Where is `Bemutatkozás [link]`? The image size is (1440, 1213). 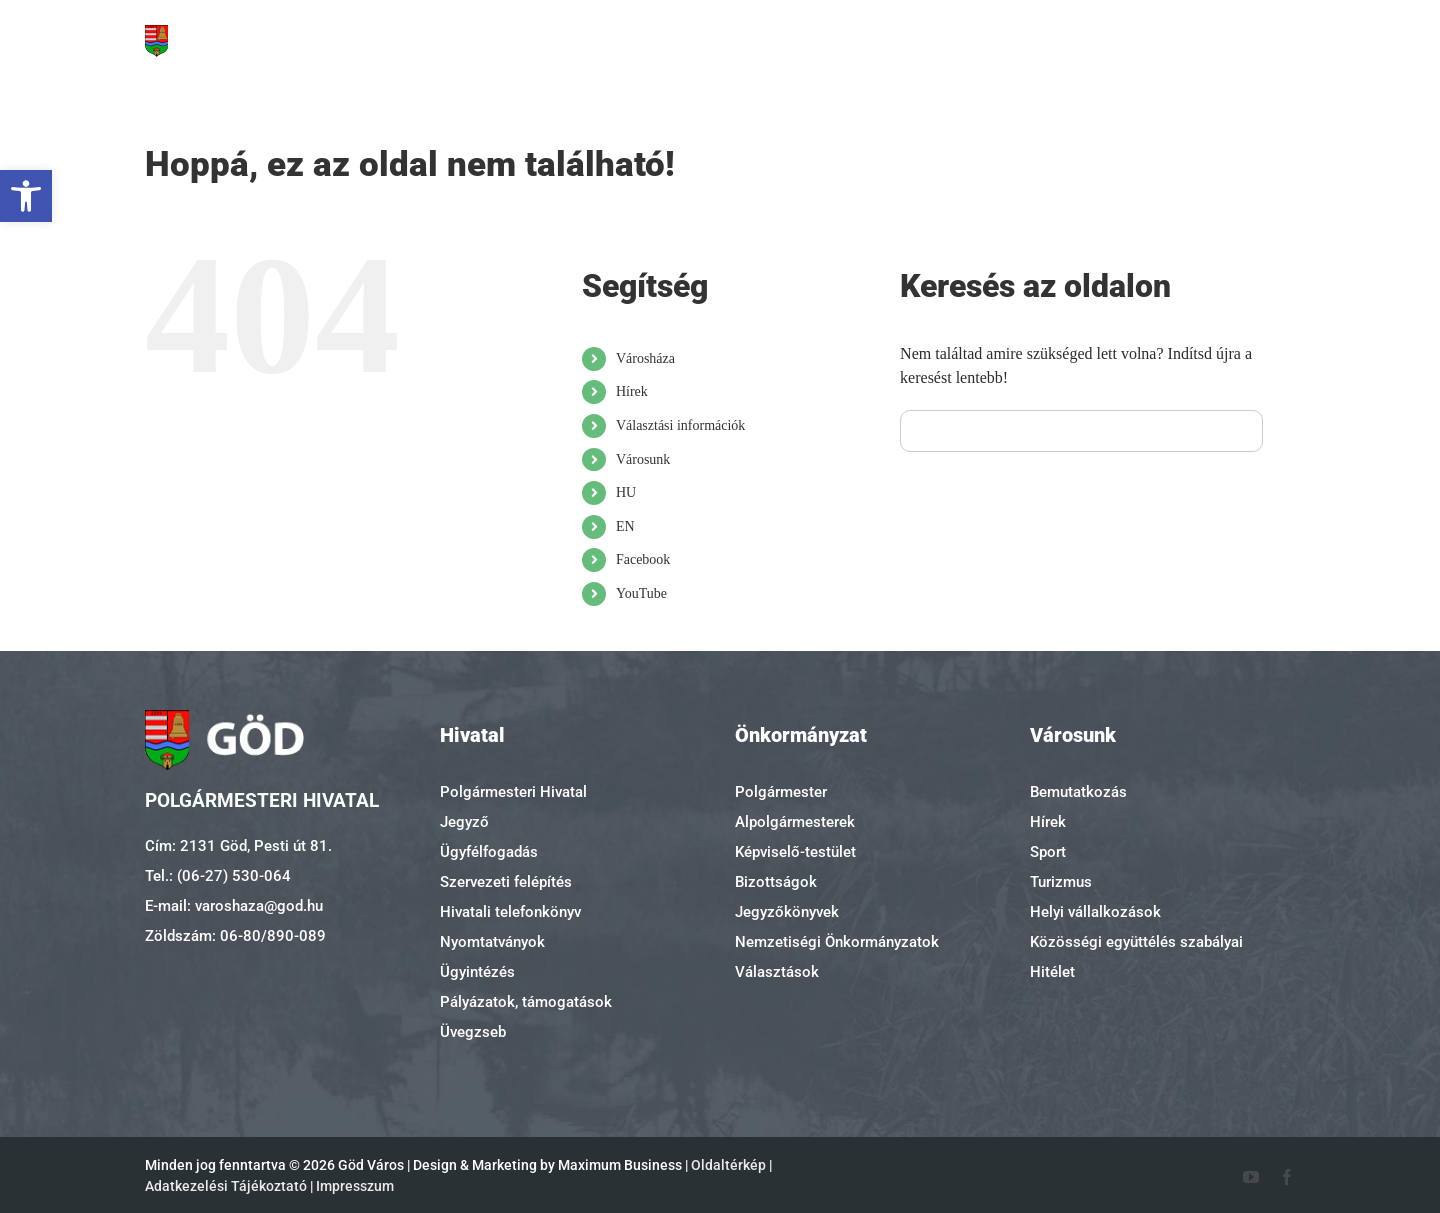 Bemutatkozás [link] is located at coordinates (1078, 792).